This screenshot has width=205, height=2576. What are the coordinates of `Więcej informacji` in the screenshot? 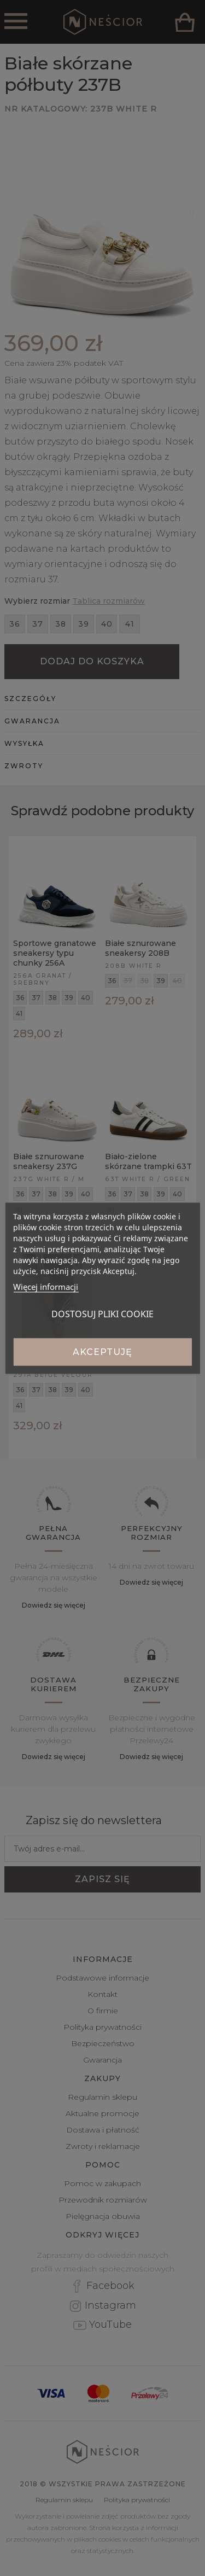 It's located at (45, 1286).